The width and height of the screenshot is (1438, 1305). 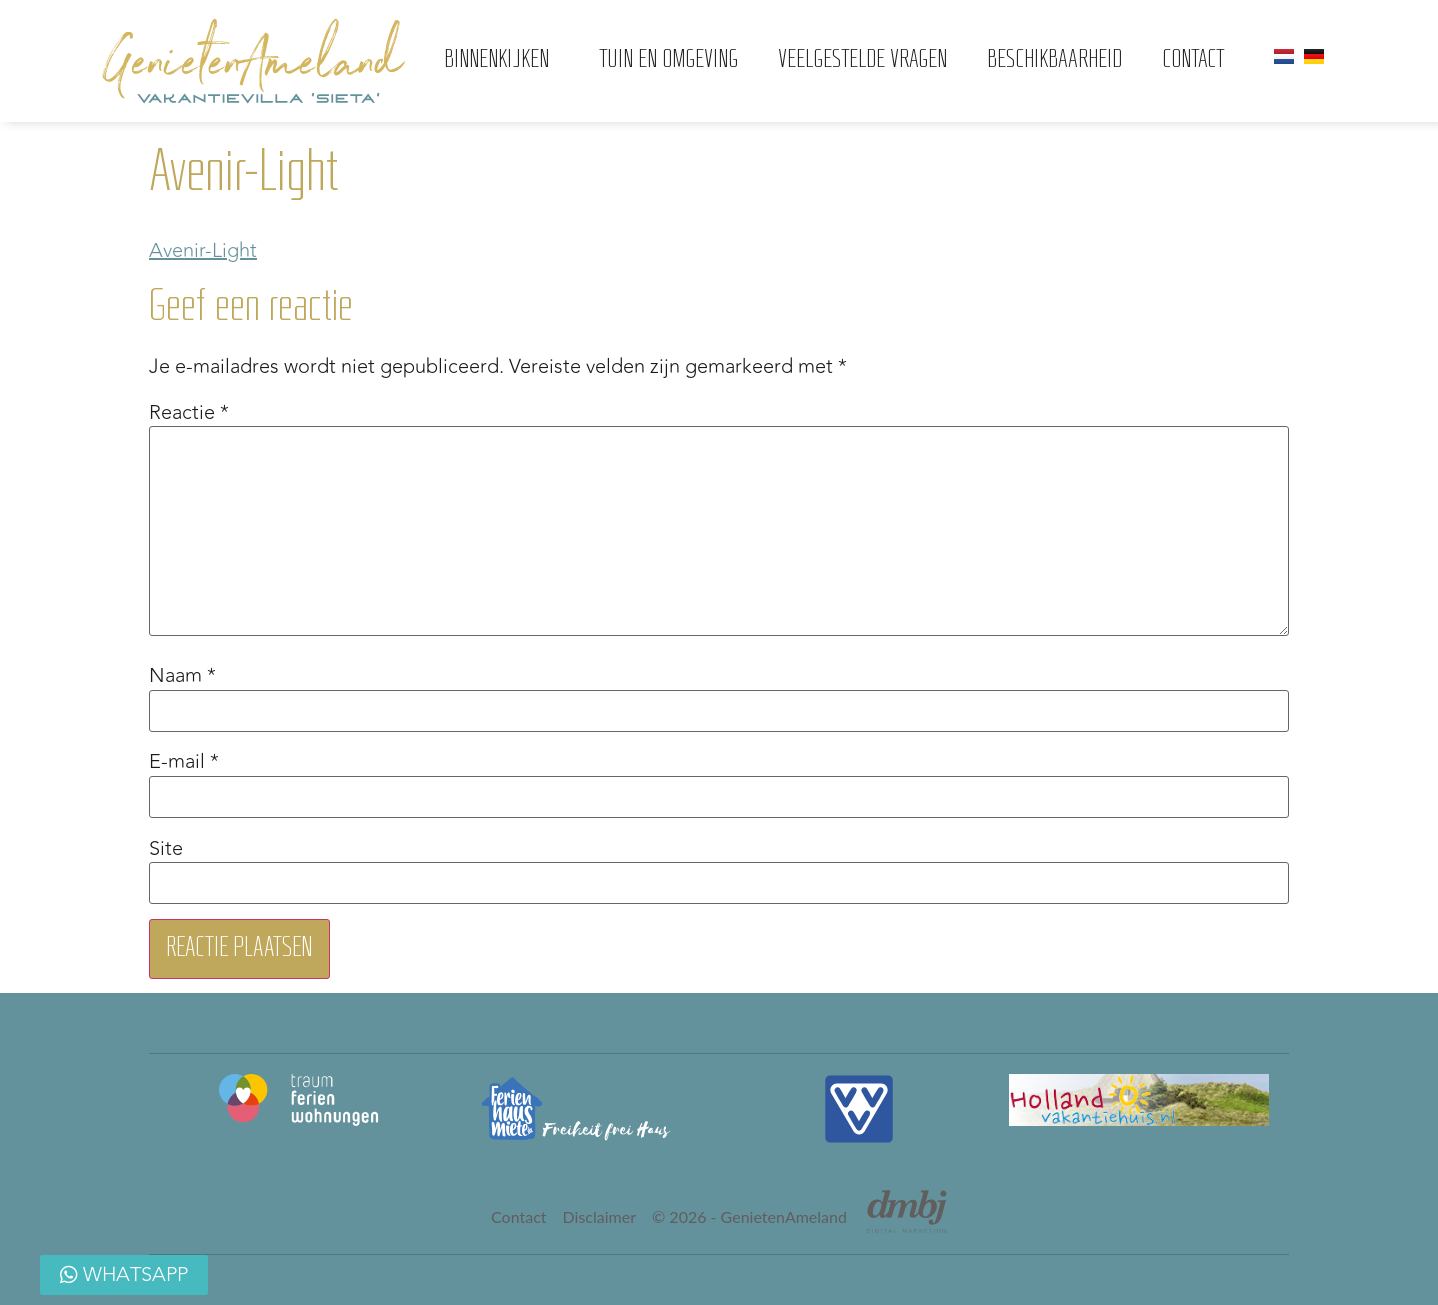 I want to click on Binnenkijken, so click(x=501, y=60).